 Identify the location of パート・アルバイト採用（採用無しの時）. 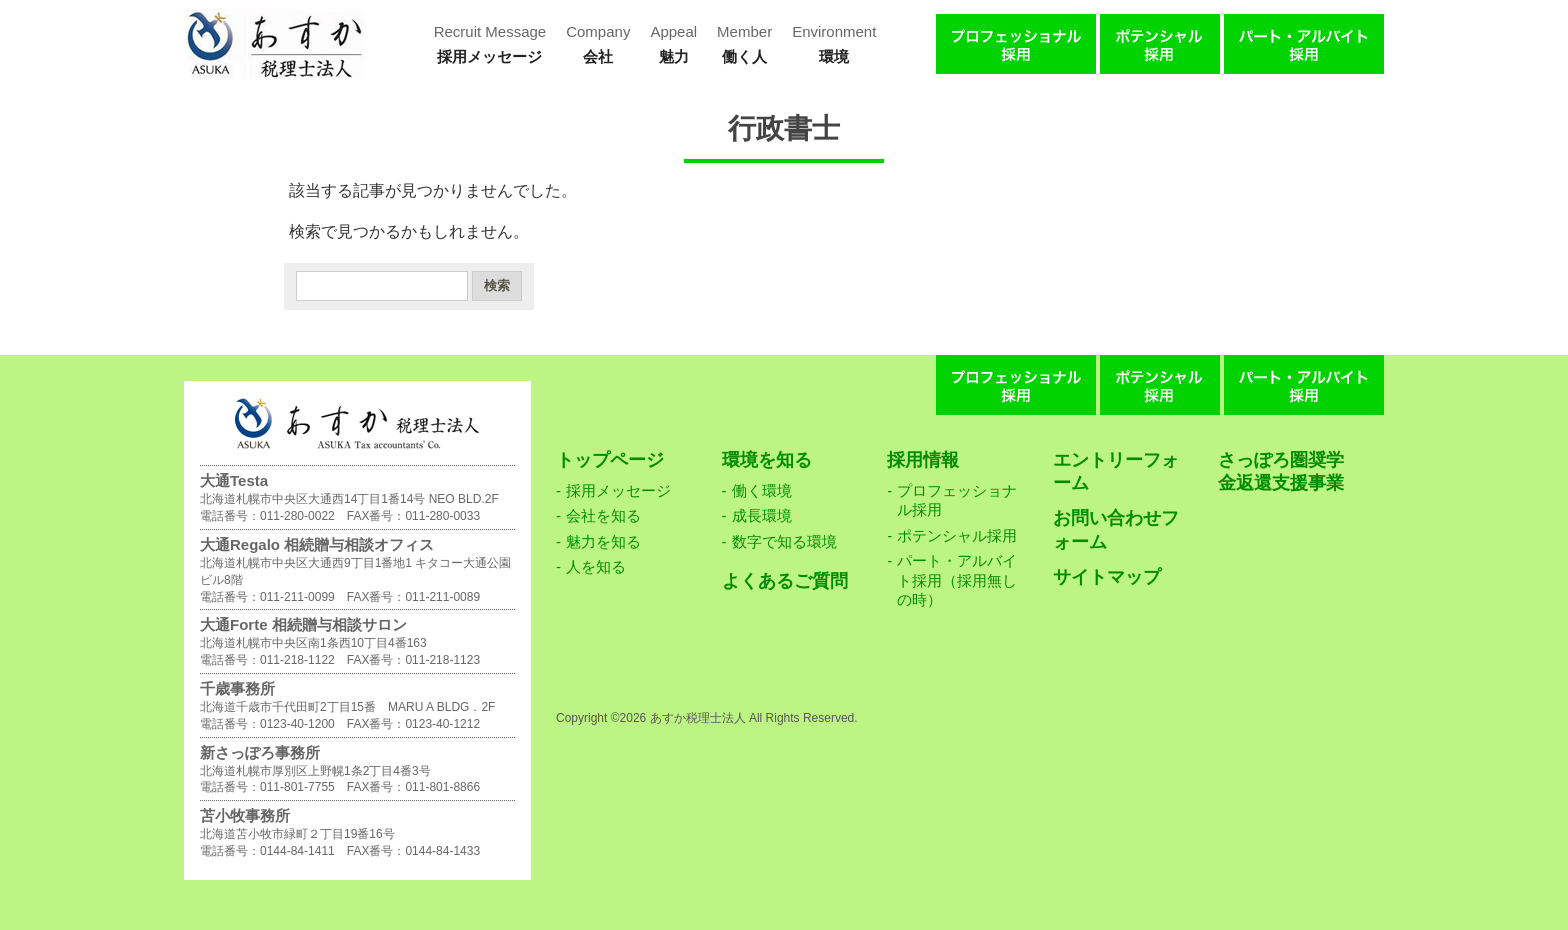
(957, 580).